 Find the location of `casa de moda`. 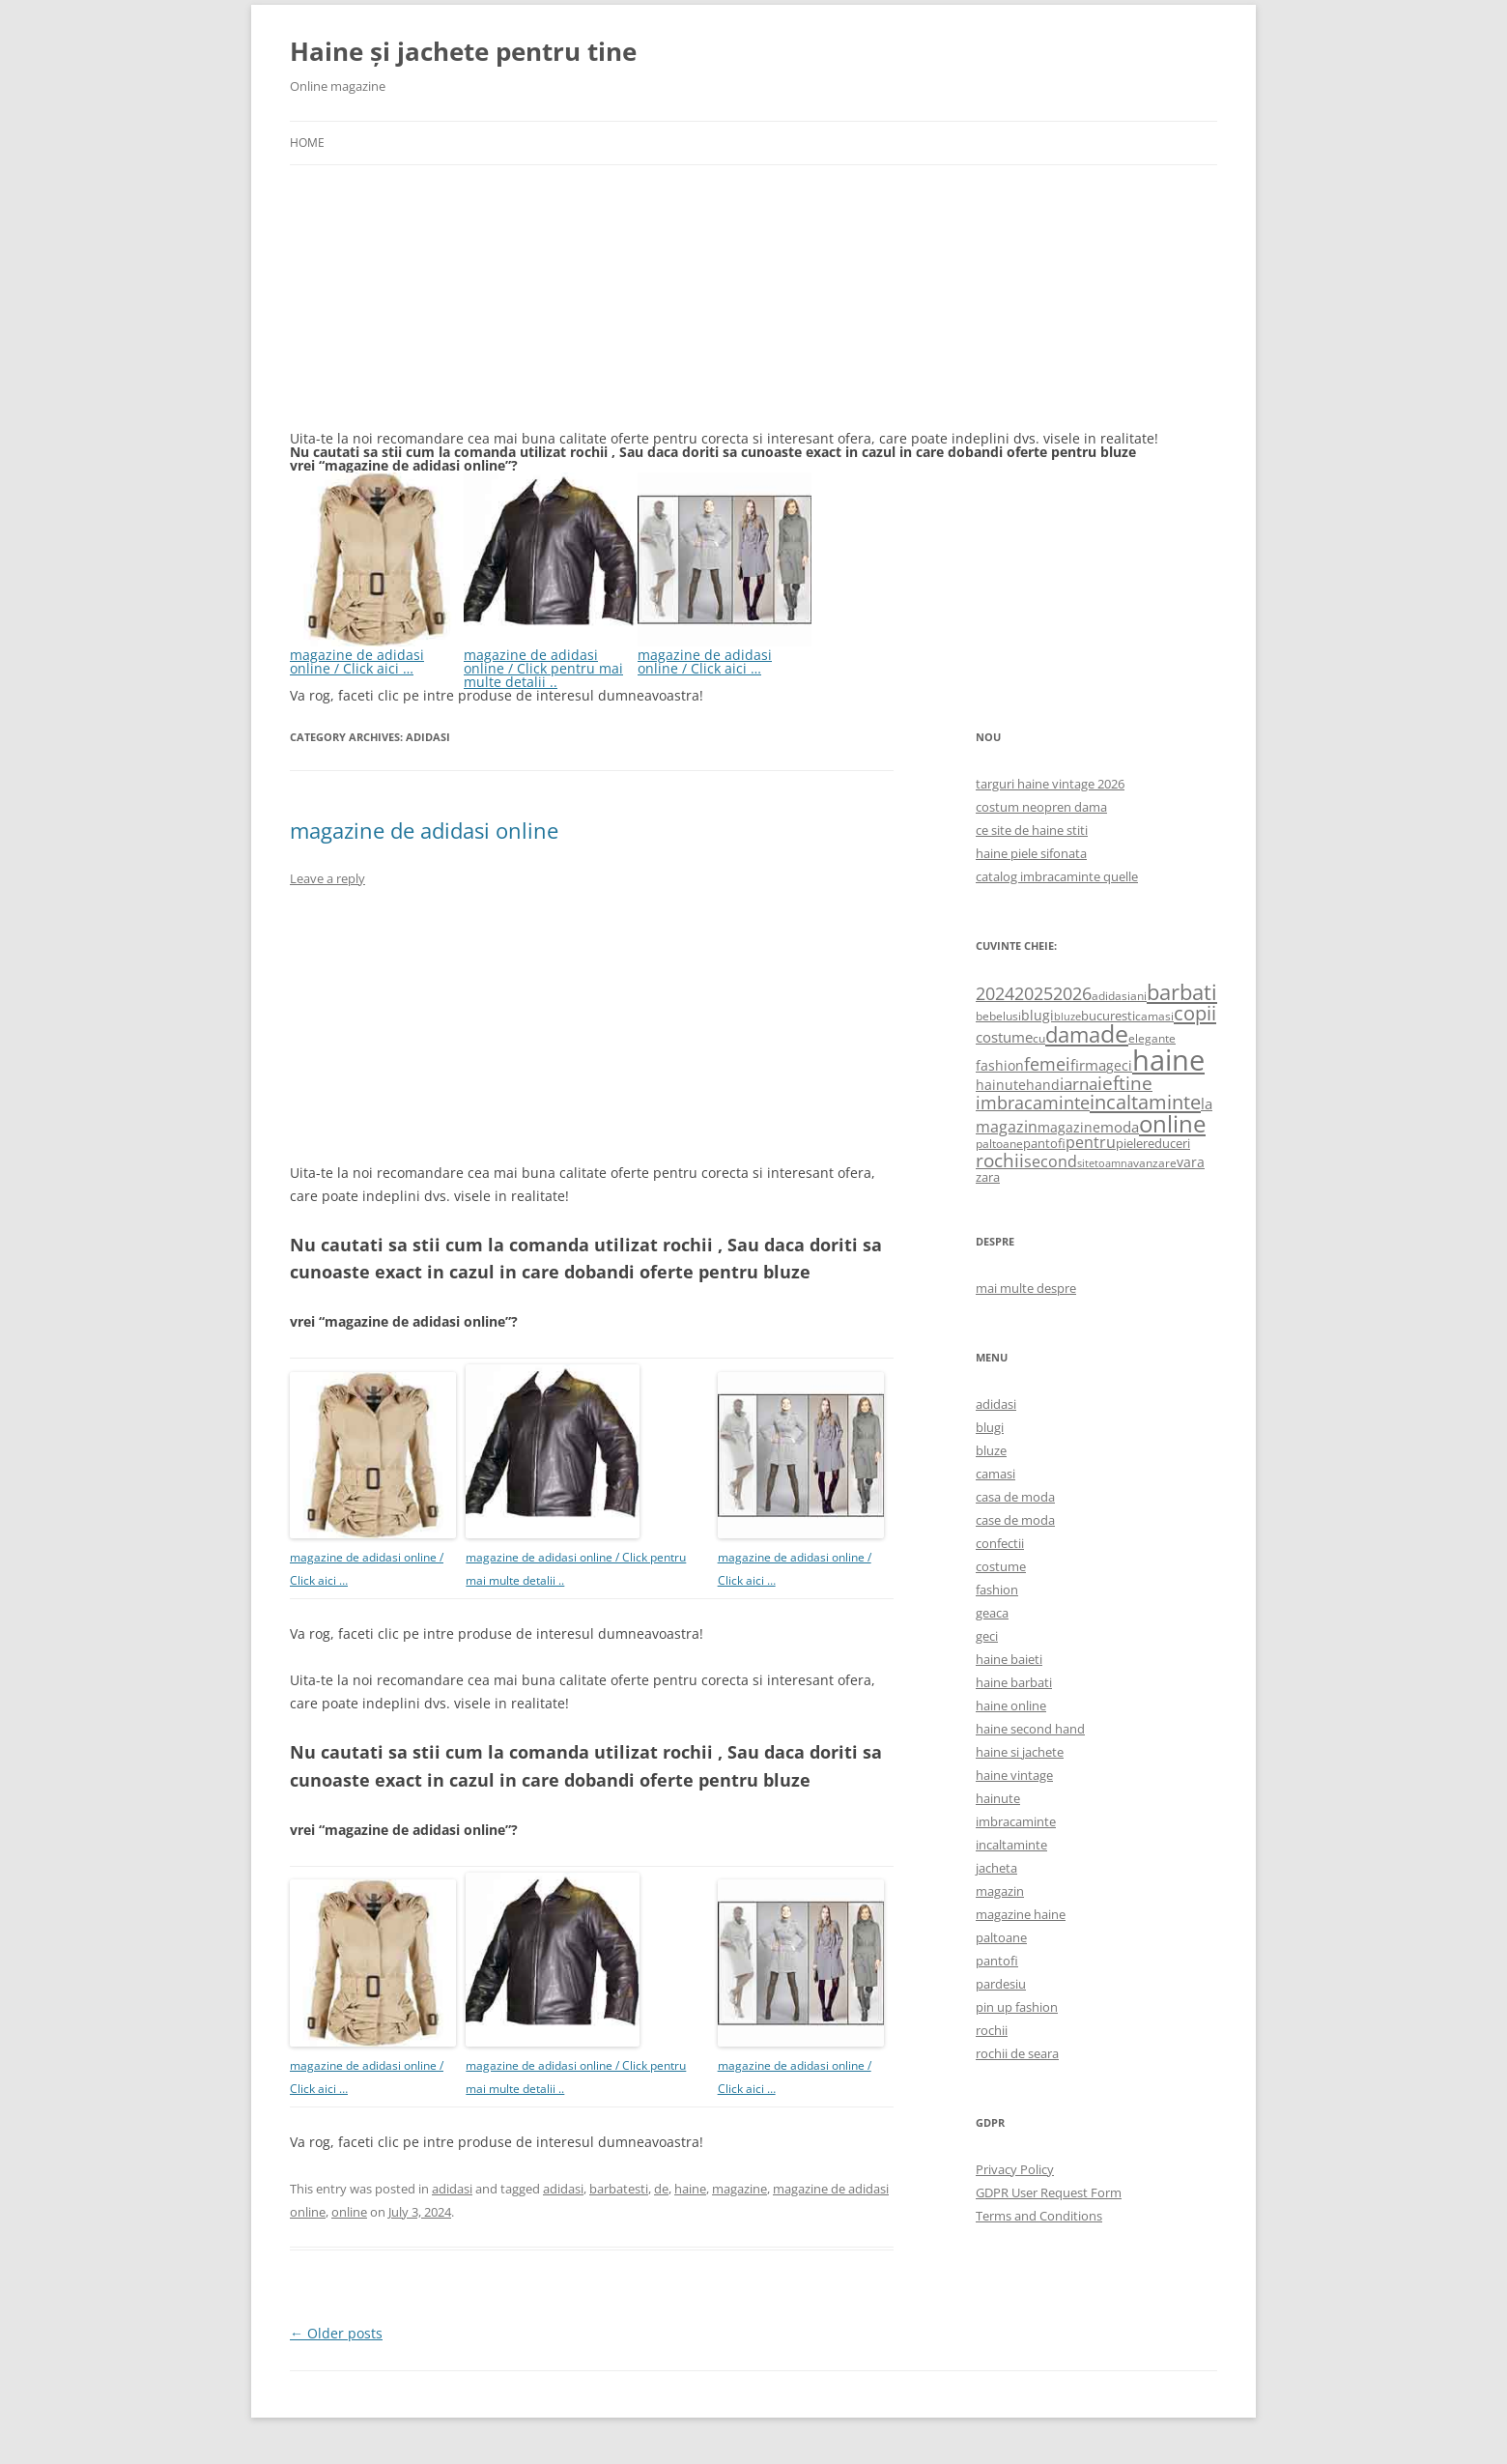

casa de moda is located at coordinates (1015, 1496).